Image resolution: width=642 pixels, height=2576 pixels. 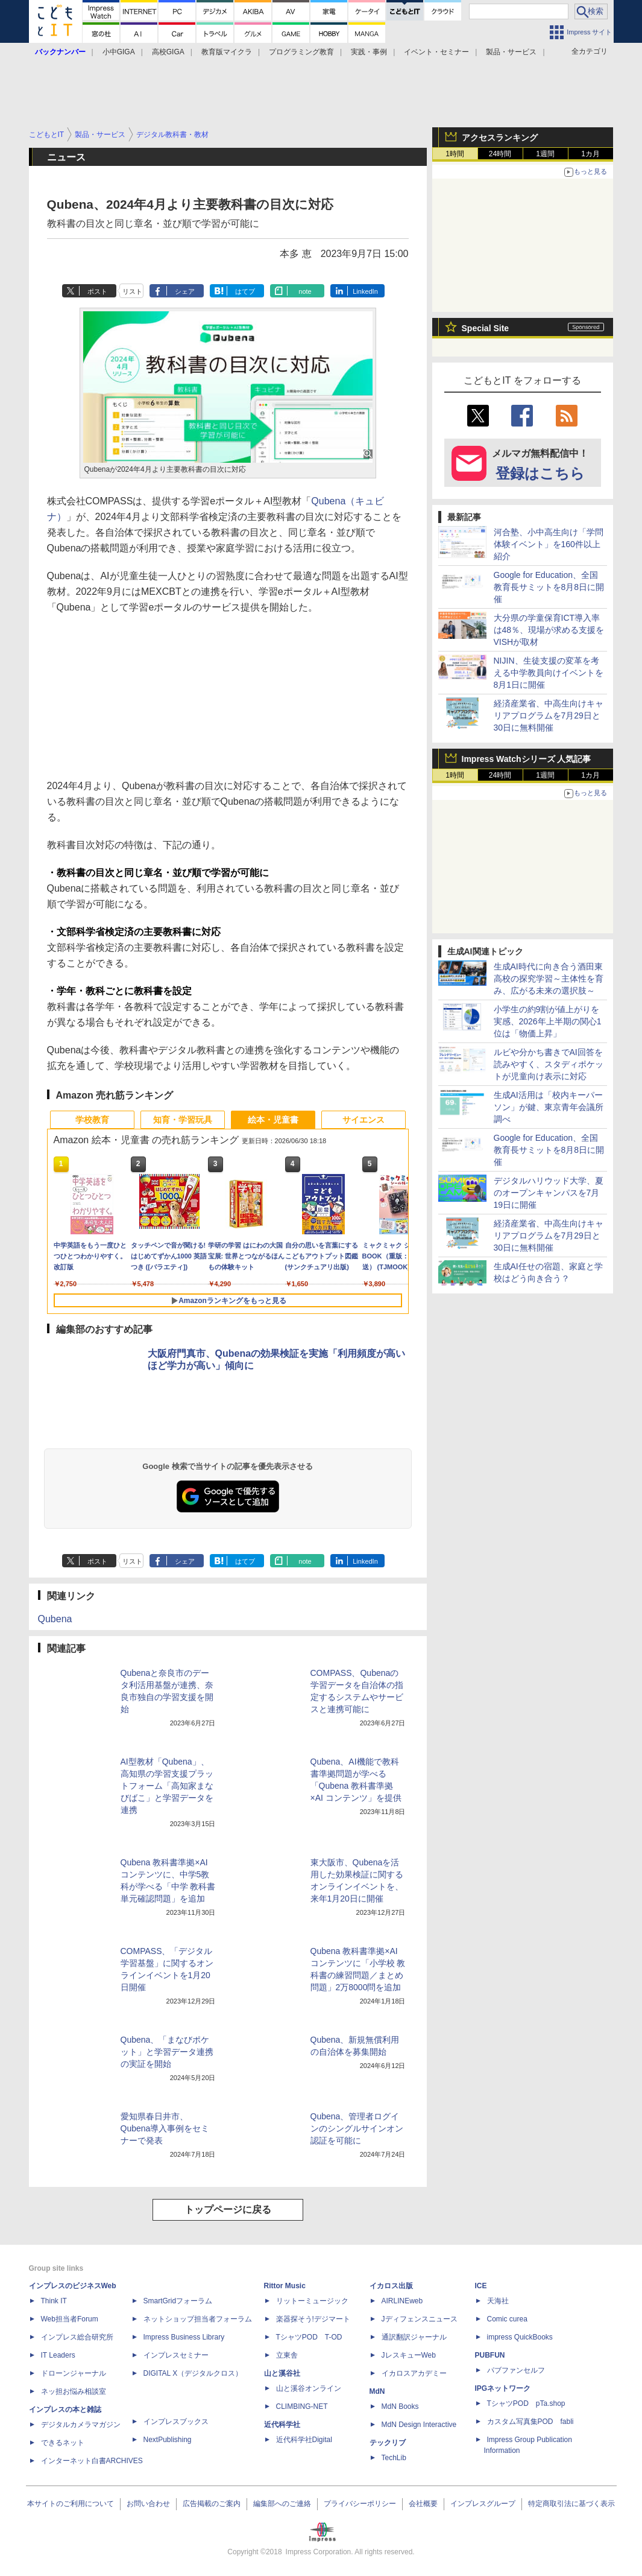 I want to click on 河合塾、小中高生向け「学問体験イベント」を160件以上紹介, so click(x=548, y=544).